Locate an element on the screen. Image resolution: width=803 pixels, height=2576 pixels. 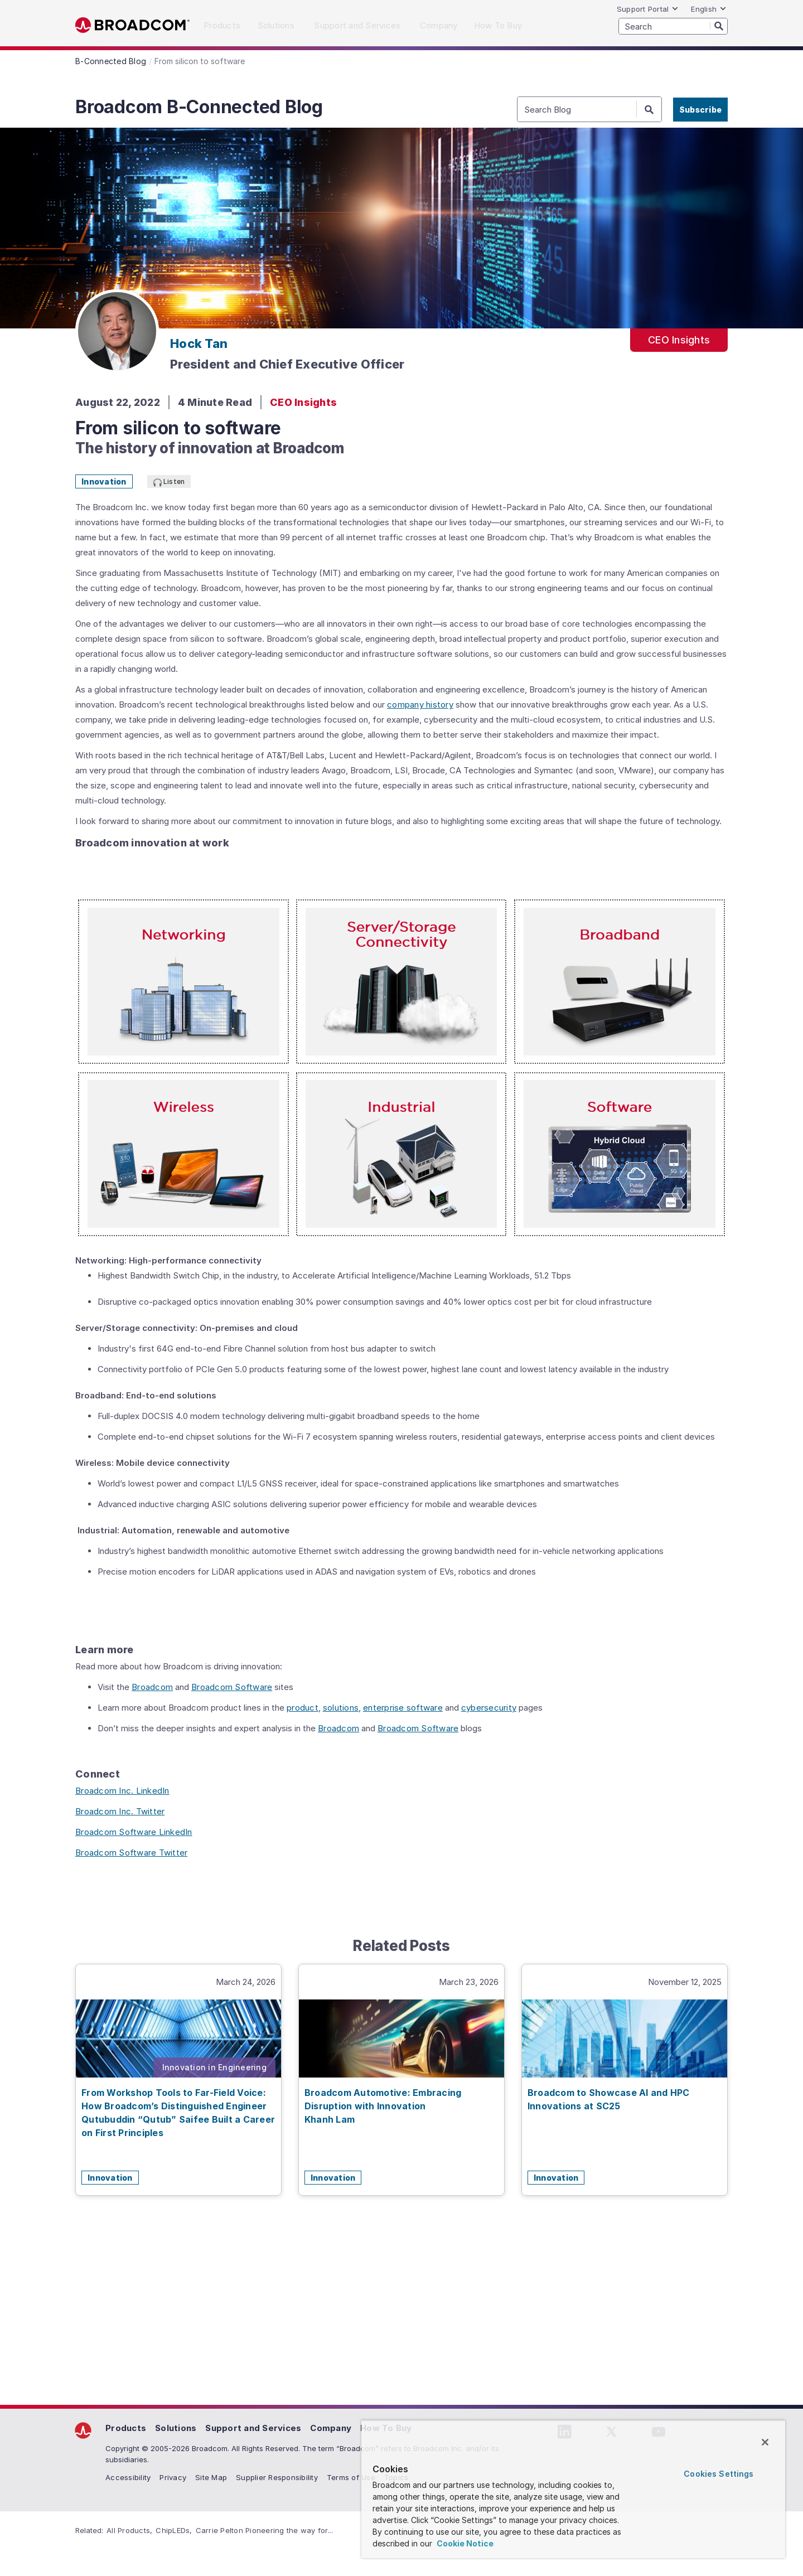
Hock Tan is located at coordinates (199, 343).